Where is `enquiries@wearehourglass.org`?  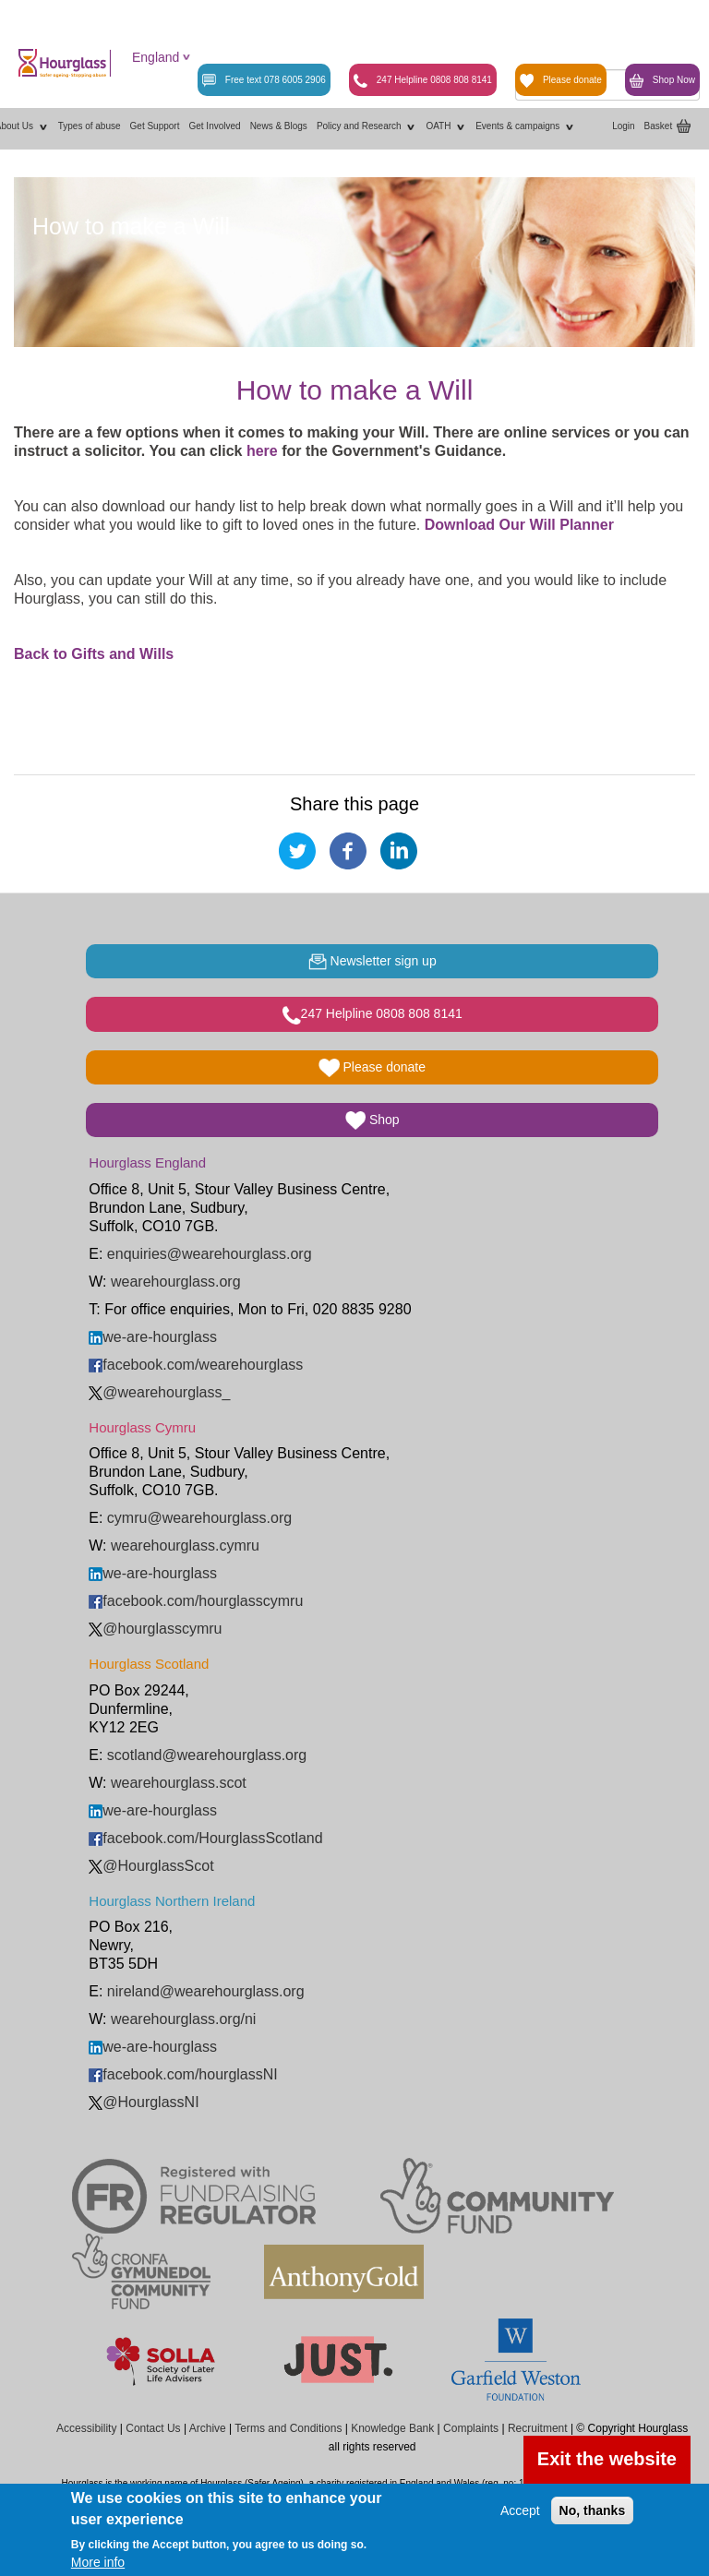 enquiries@wearehourglass.org is located at coordinates (209, 1254).